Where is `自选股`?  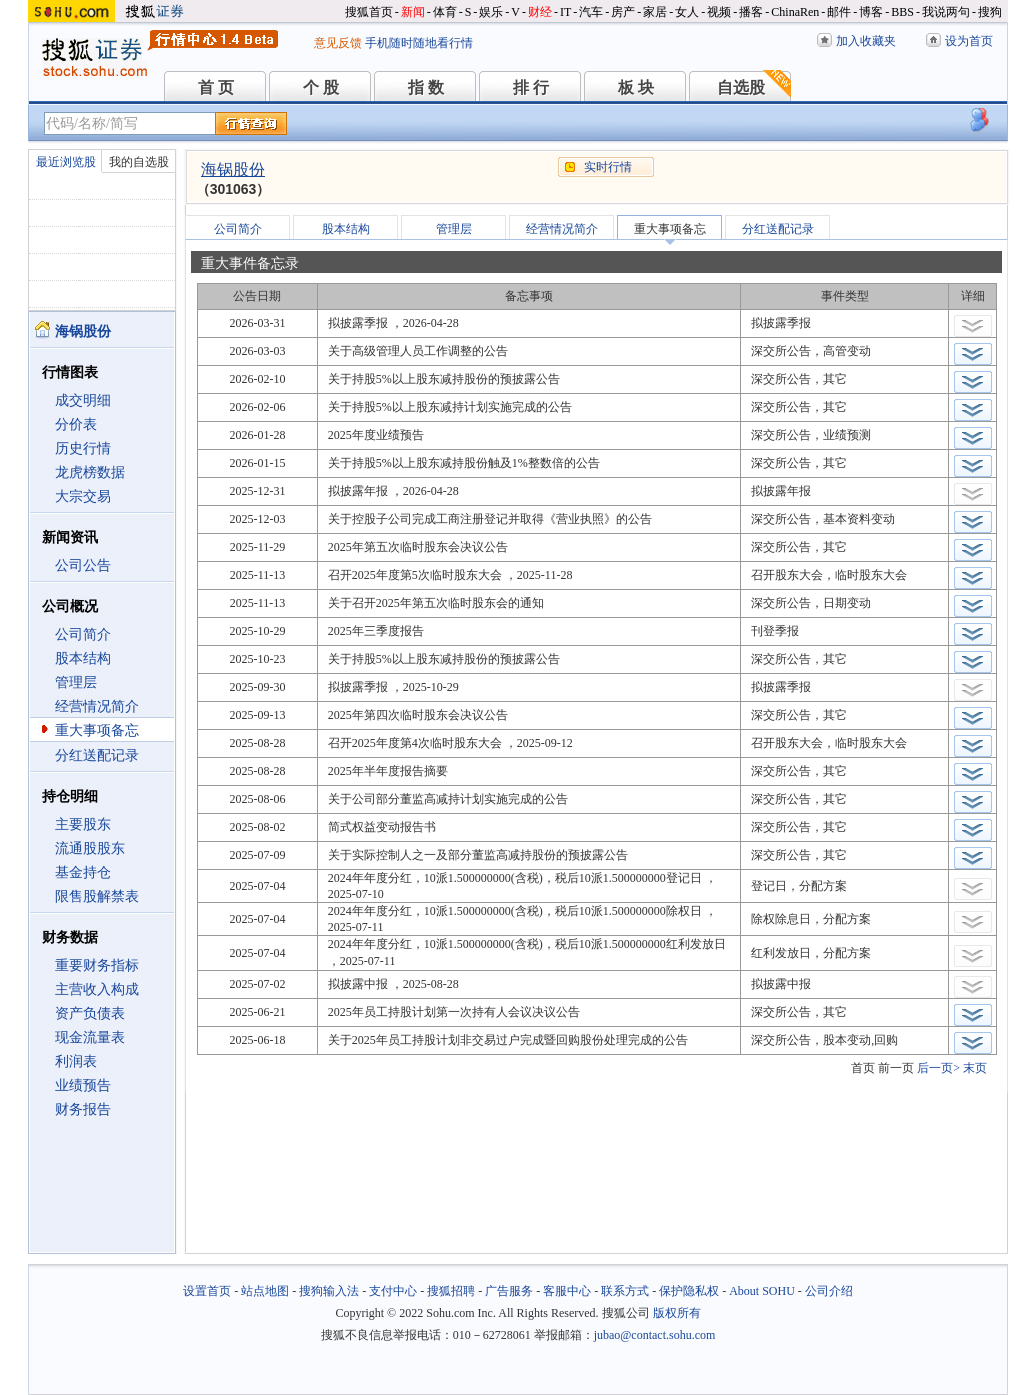 自选股 is located at coordinates (741, 87).